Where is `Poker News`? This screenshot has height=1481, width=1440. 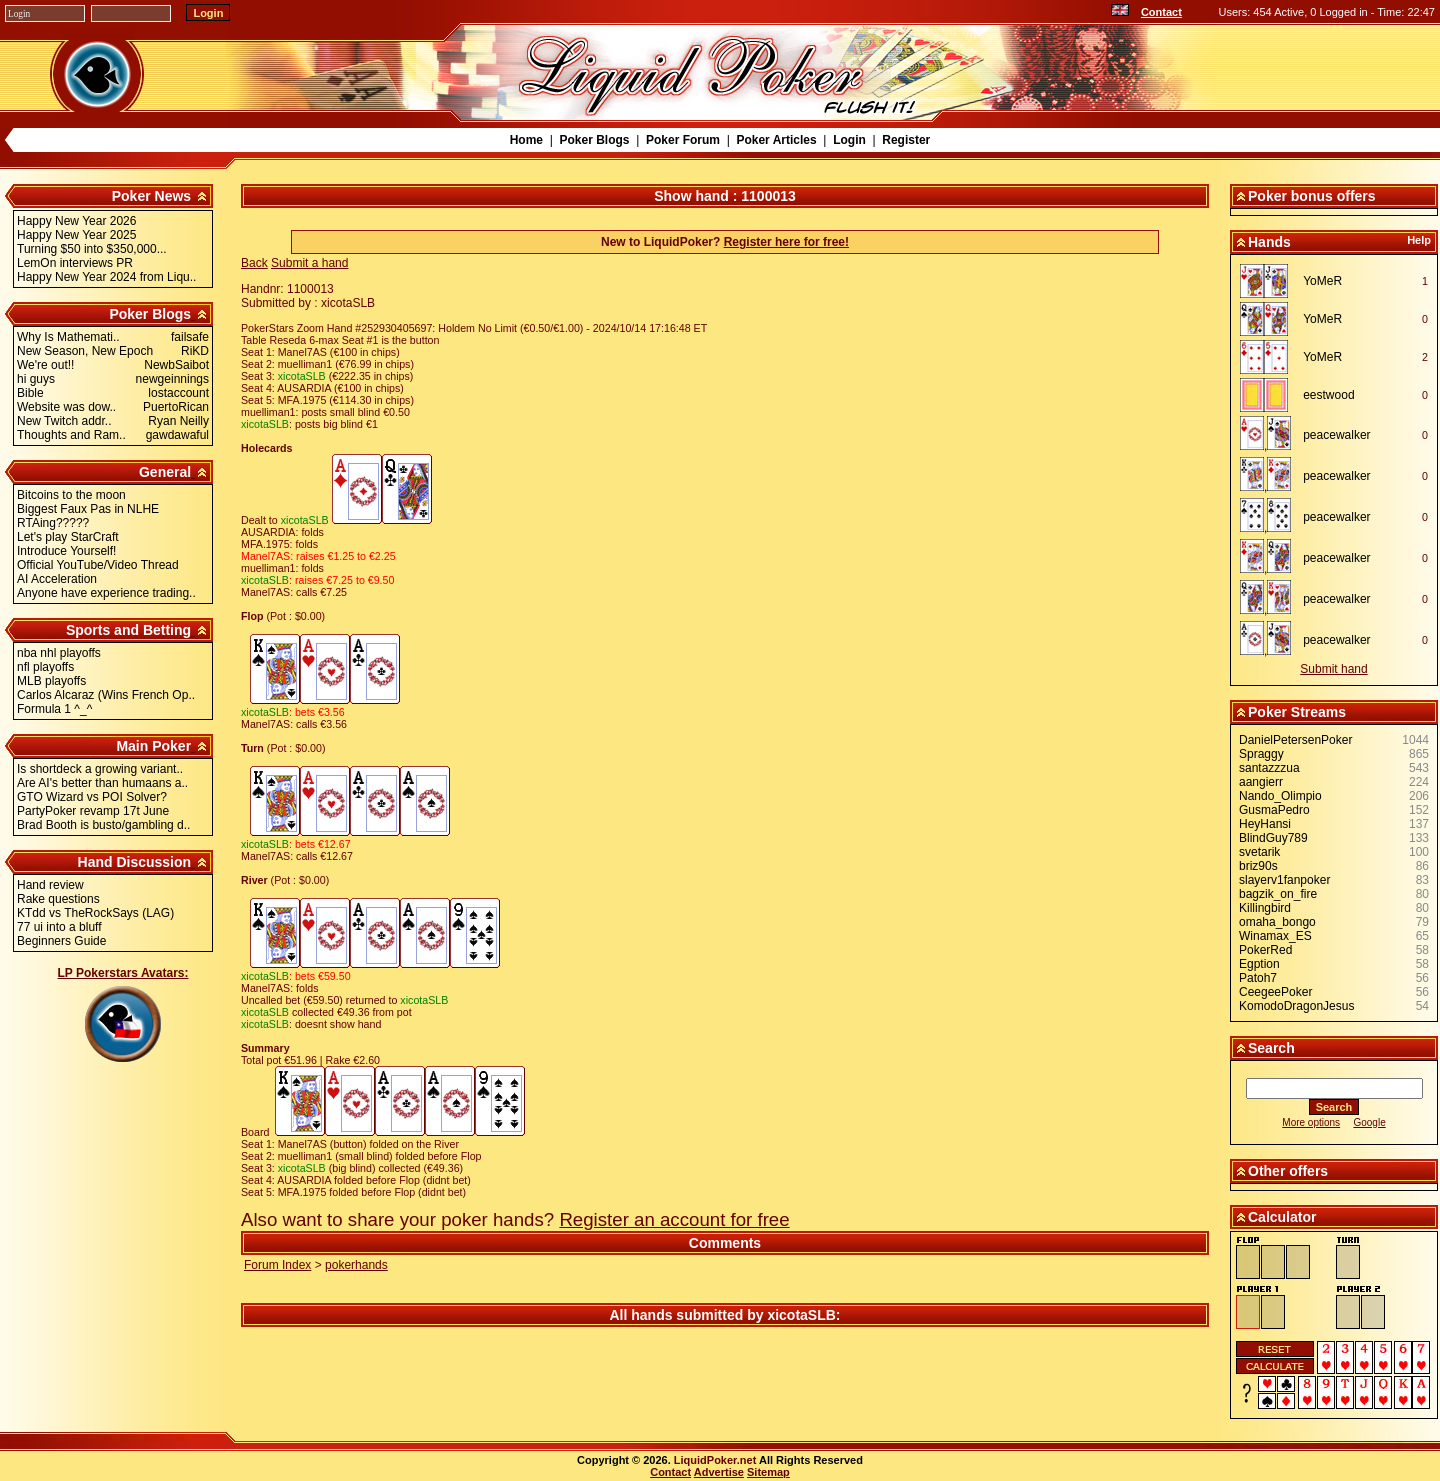 Poker News is located at coordinates (151, 196).